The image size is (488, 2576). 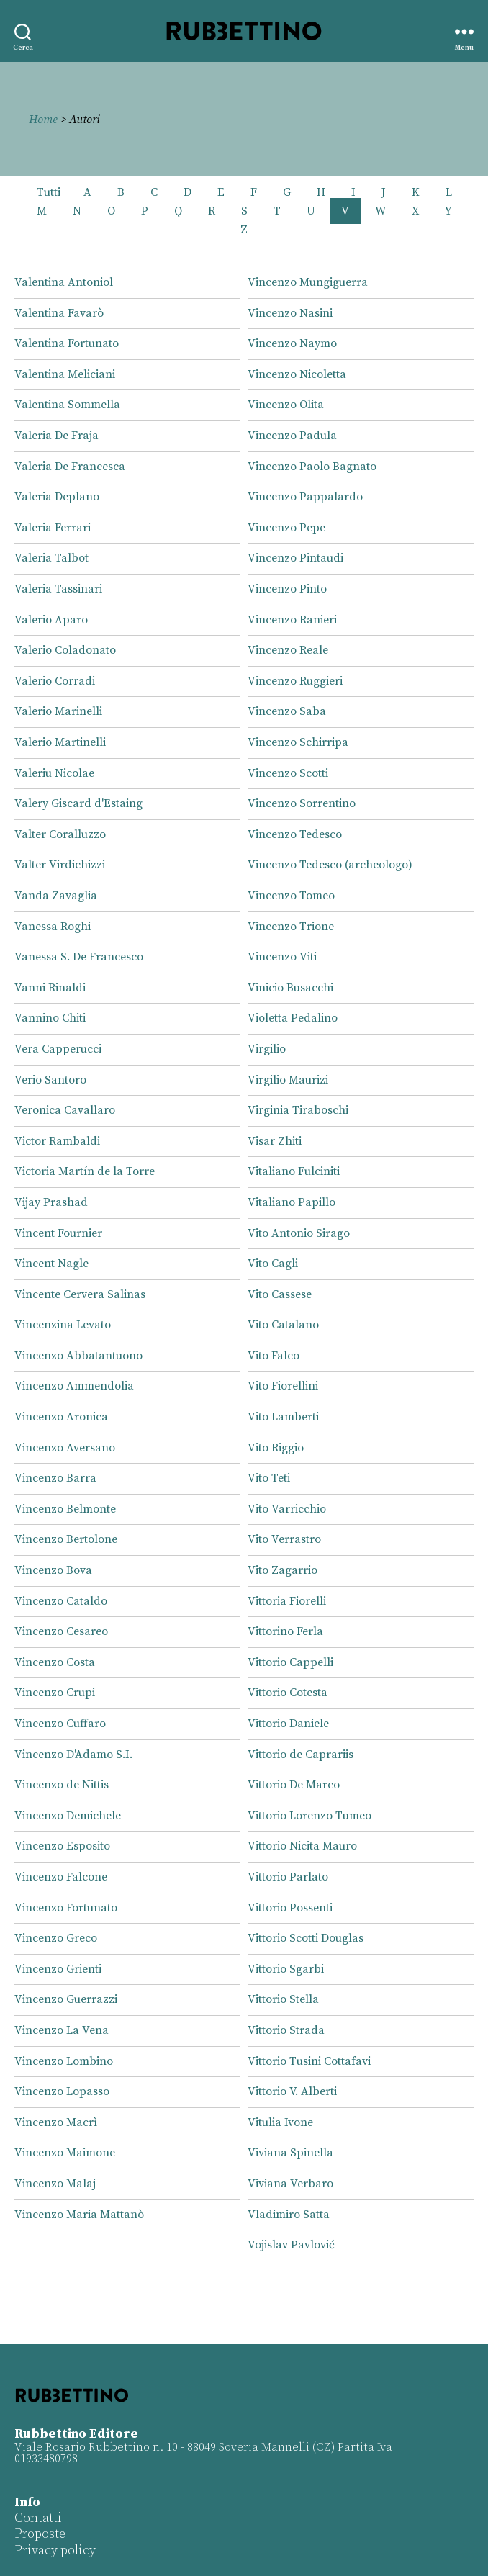 I want to click on Vittorio Cappelli, so click(x=290, y=1662).